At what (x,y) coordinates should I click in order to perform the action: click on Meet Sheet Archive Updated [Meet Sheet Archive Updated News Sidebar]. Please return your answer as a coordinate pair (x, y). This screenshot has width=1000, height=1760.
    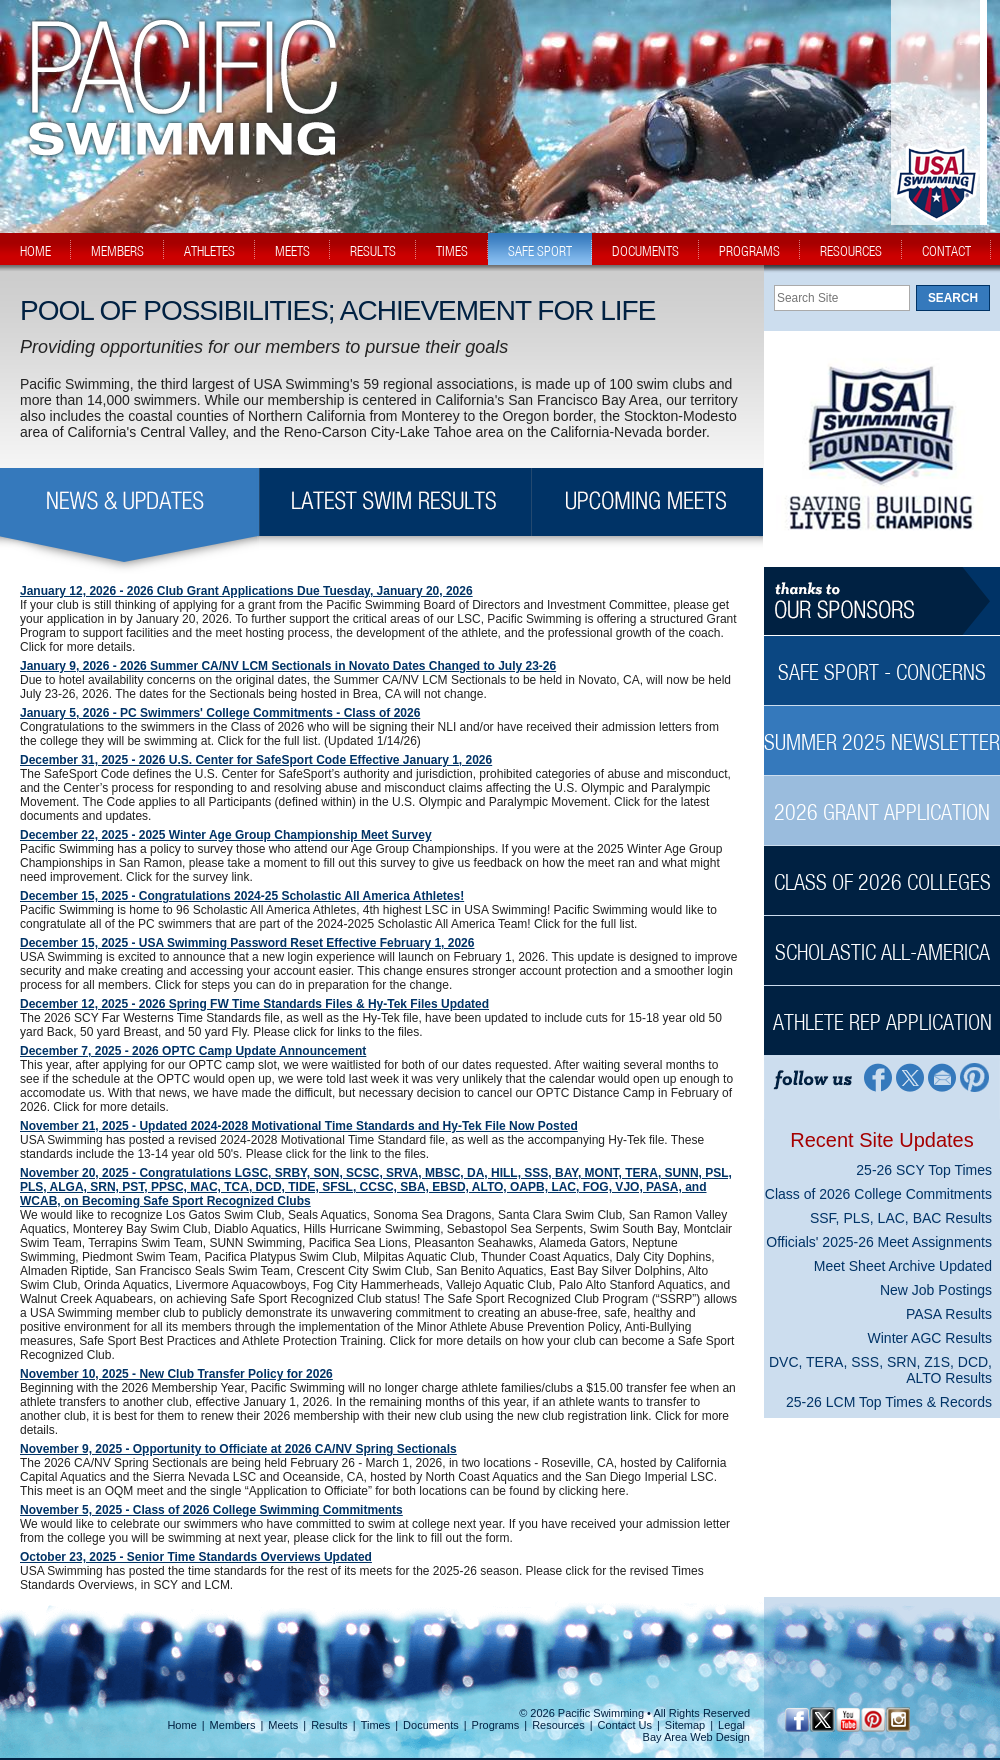
    Looking at the image, I should click on (903, 1266).